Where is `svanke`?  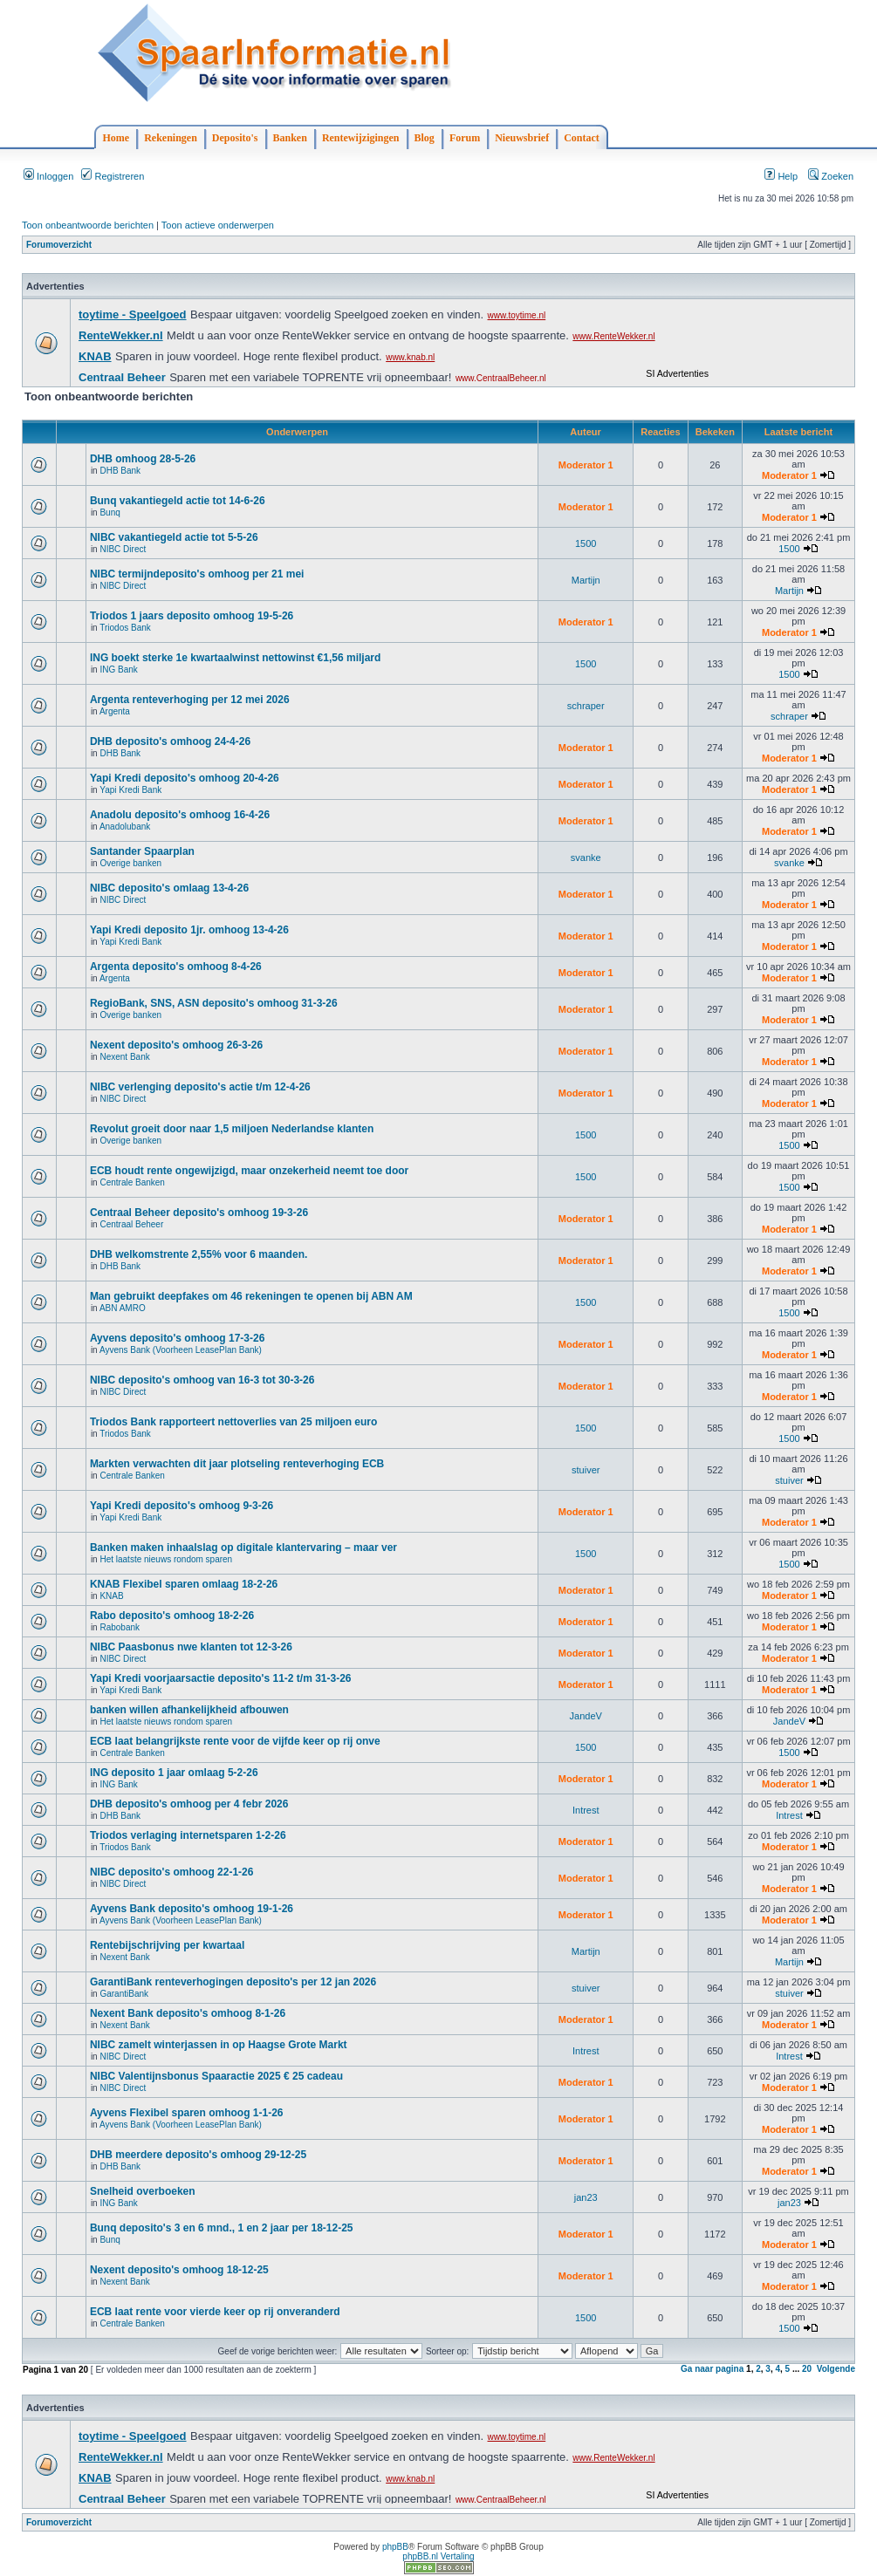
svanke is located at coordinates (586, 857).